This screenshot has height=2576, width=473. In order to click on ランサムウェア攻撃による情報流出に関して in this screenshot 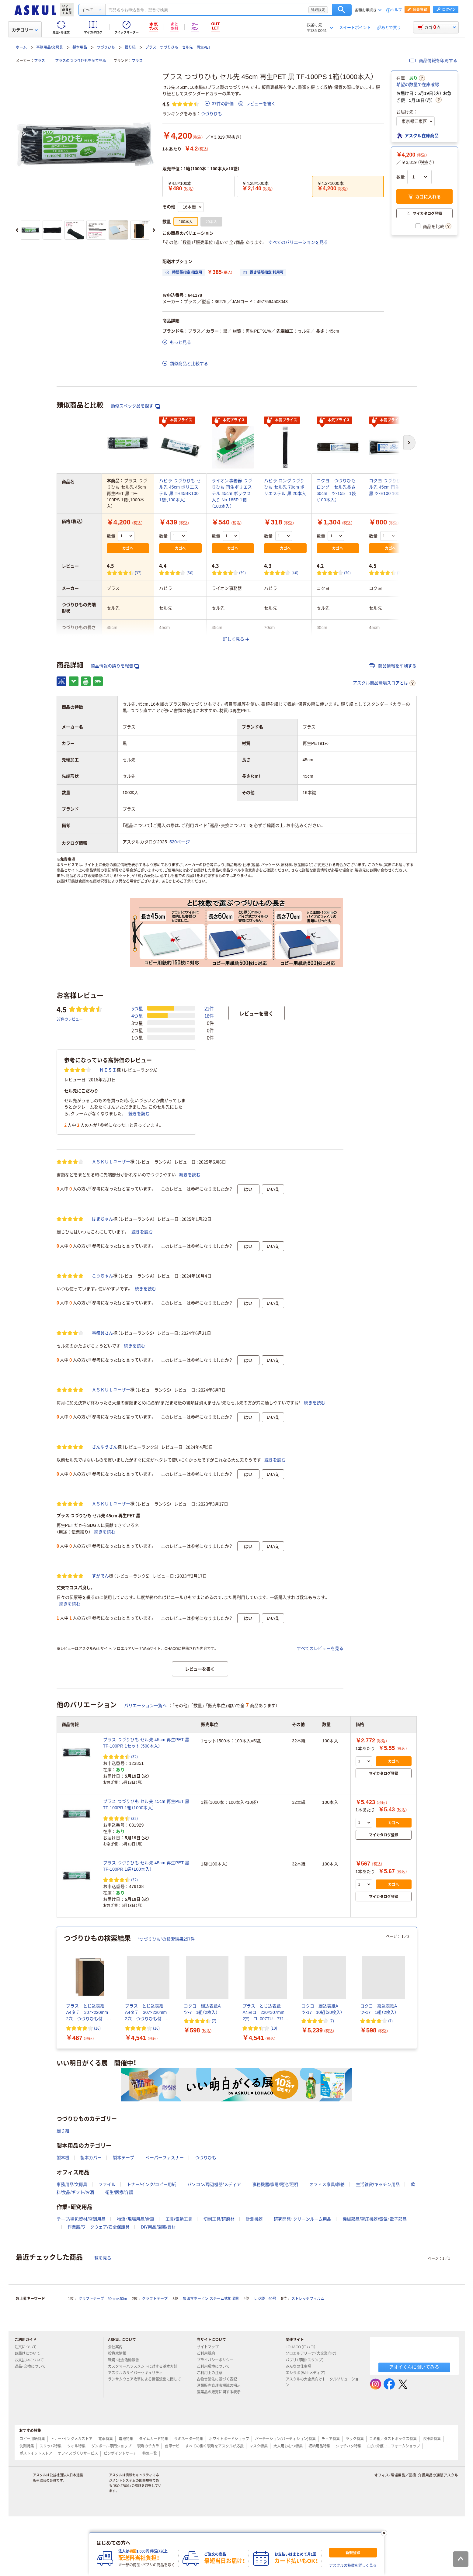, I will do `click(144, 2524)`.